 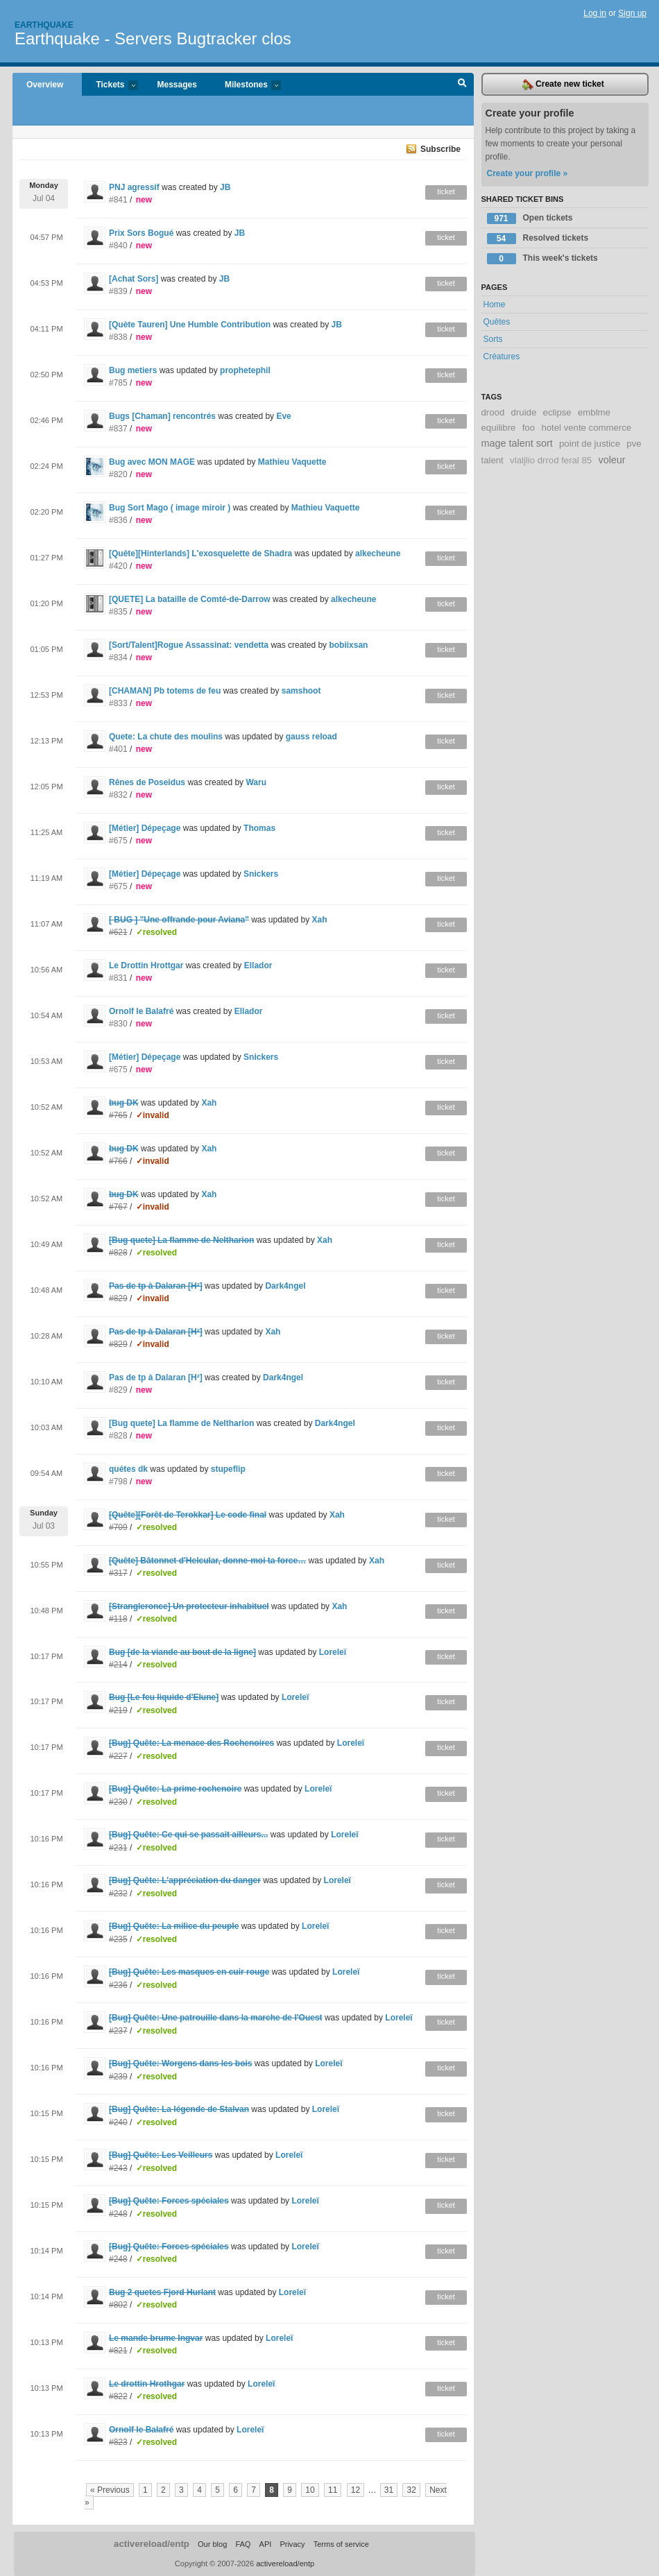 What do you see at coordinates (633, 443) in the screenshot?
I see `pve` at bounding box center [633, 443].